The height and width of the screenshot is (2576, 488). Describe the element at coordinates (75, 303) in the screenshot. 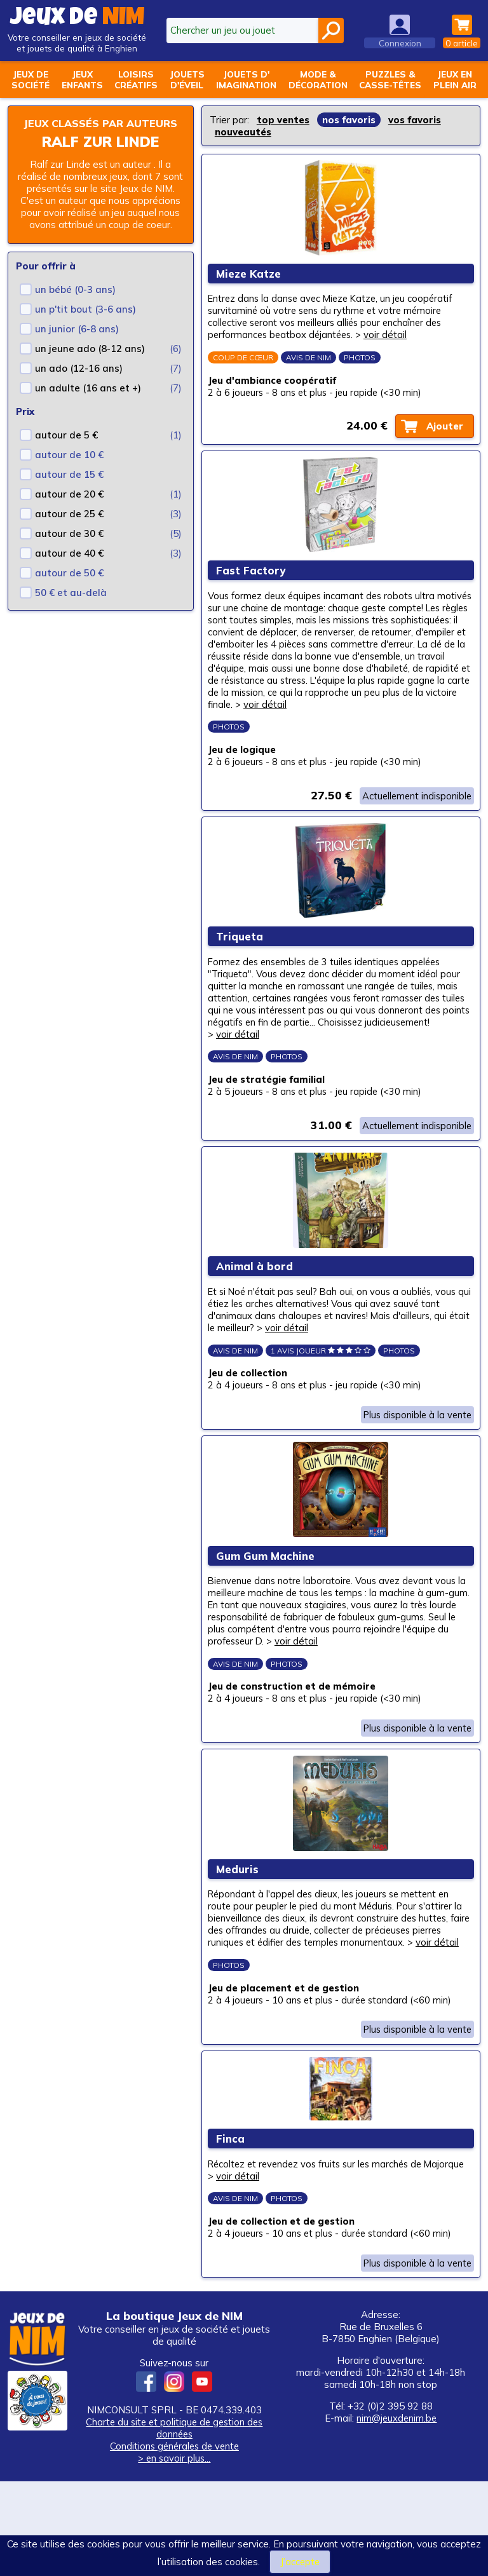

I see `un bébé (0-3 ans)` at that location.